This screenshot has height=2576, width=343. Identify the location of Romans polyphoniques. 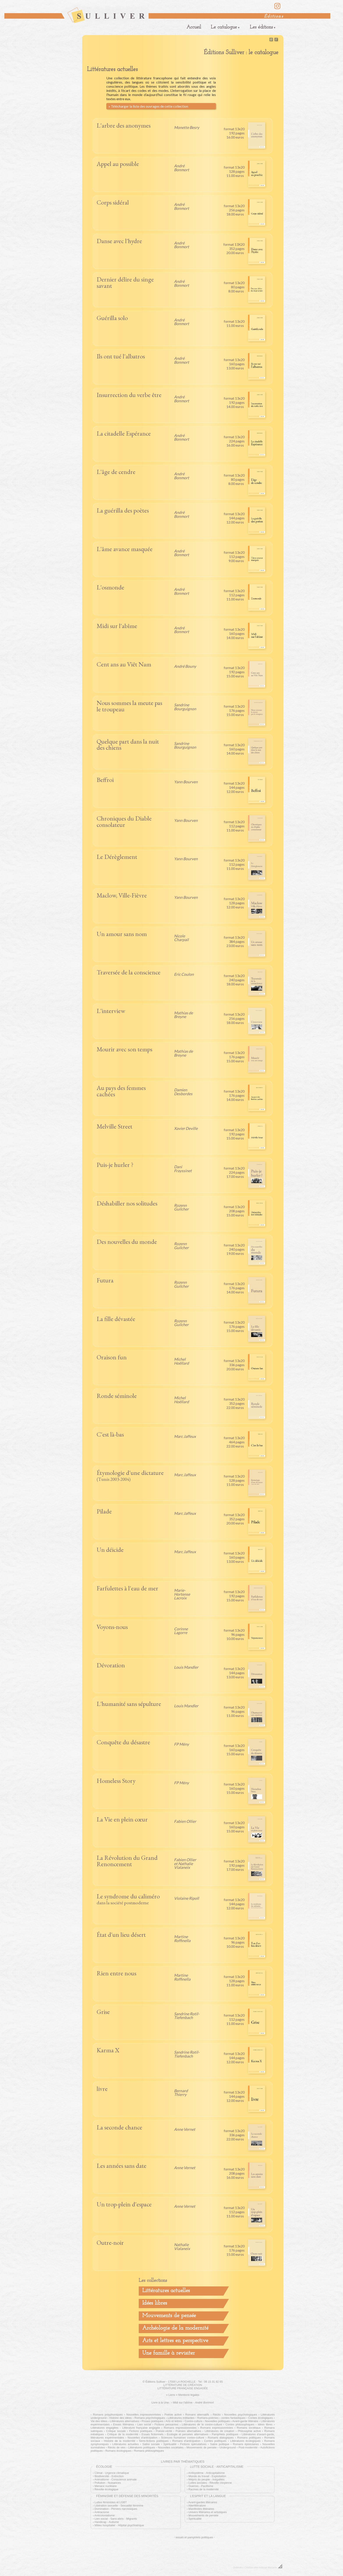
(108, 2414).